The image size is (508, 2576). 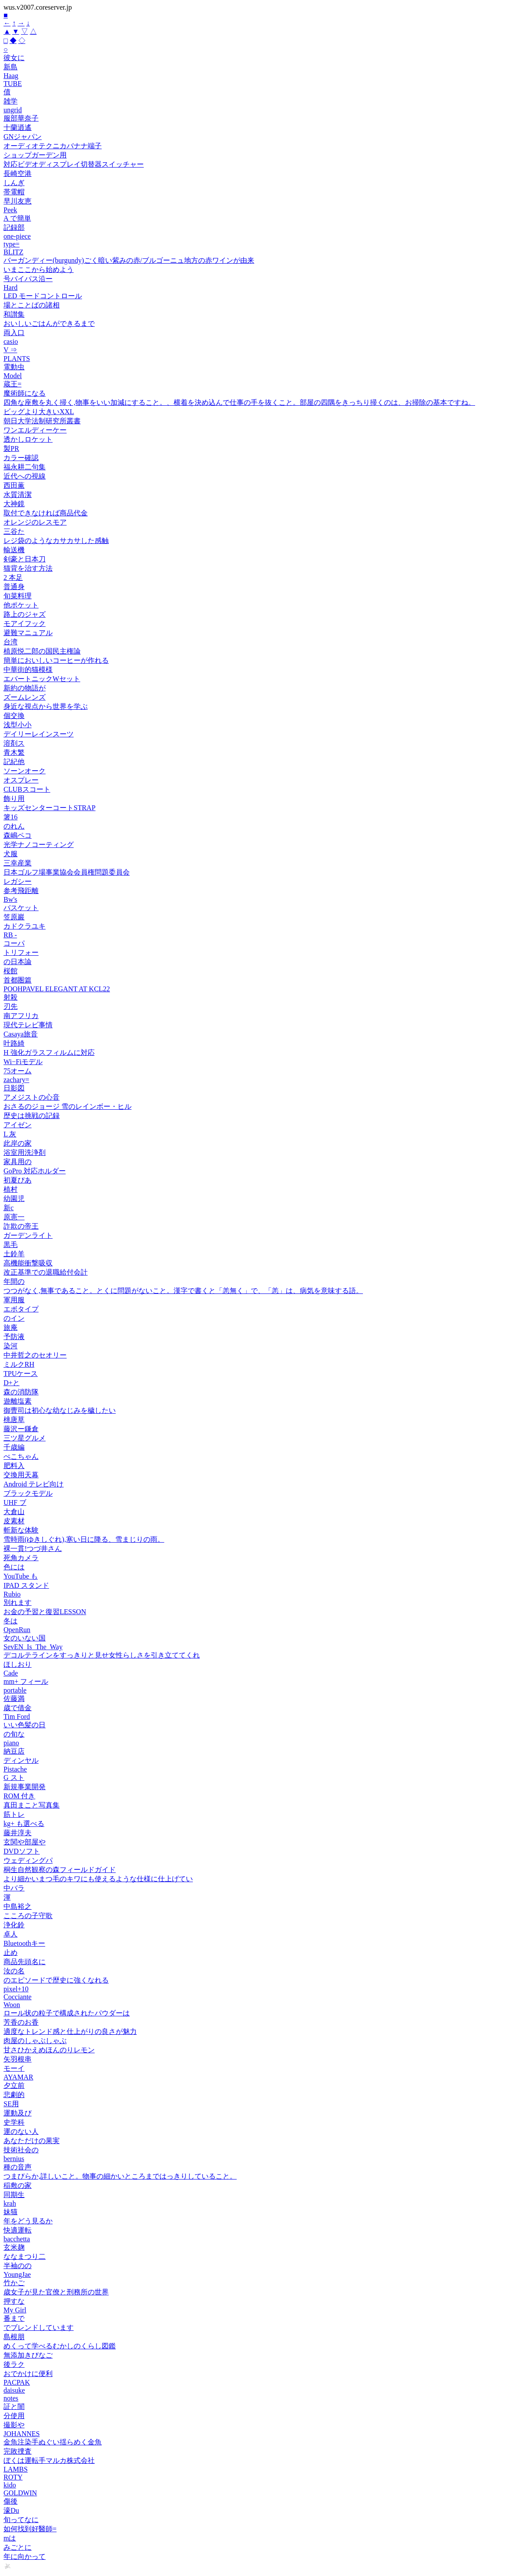 I want to click on Cade, so click(x=11, y=1673).